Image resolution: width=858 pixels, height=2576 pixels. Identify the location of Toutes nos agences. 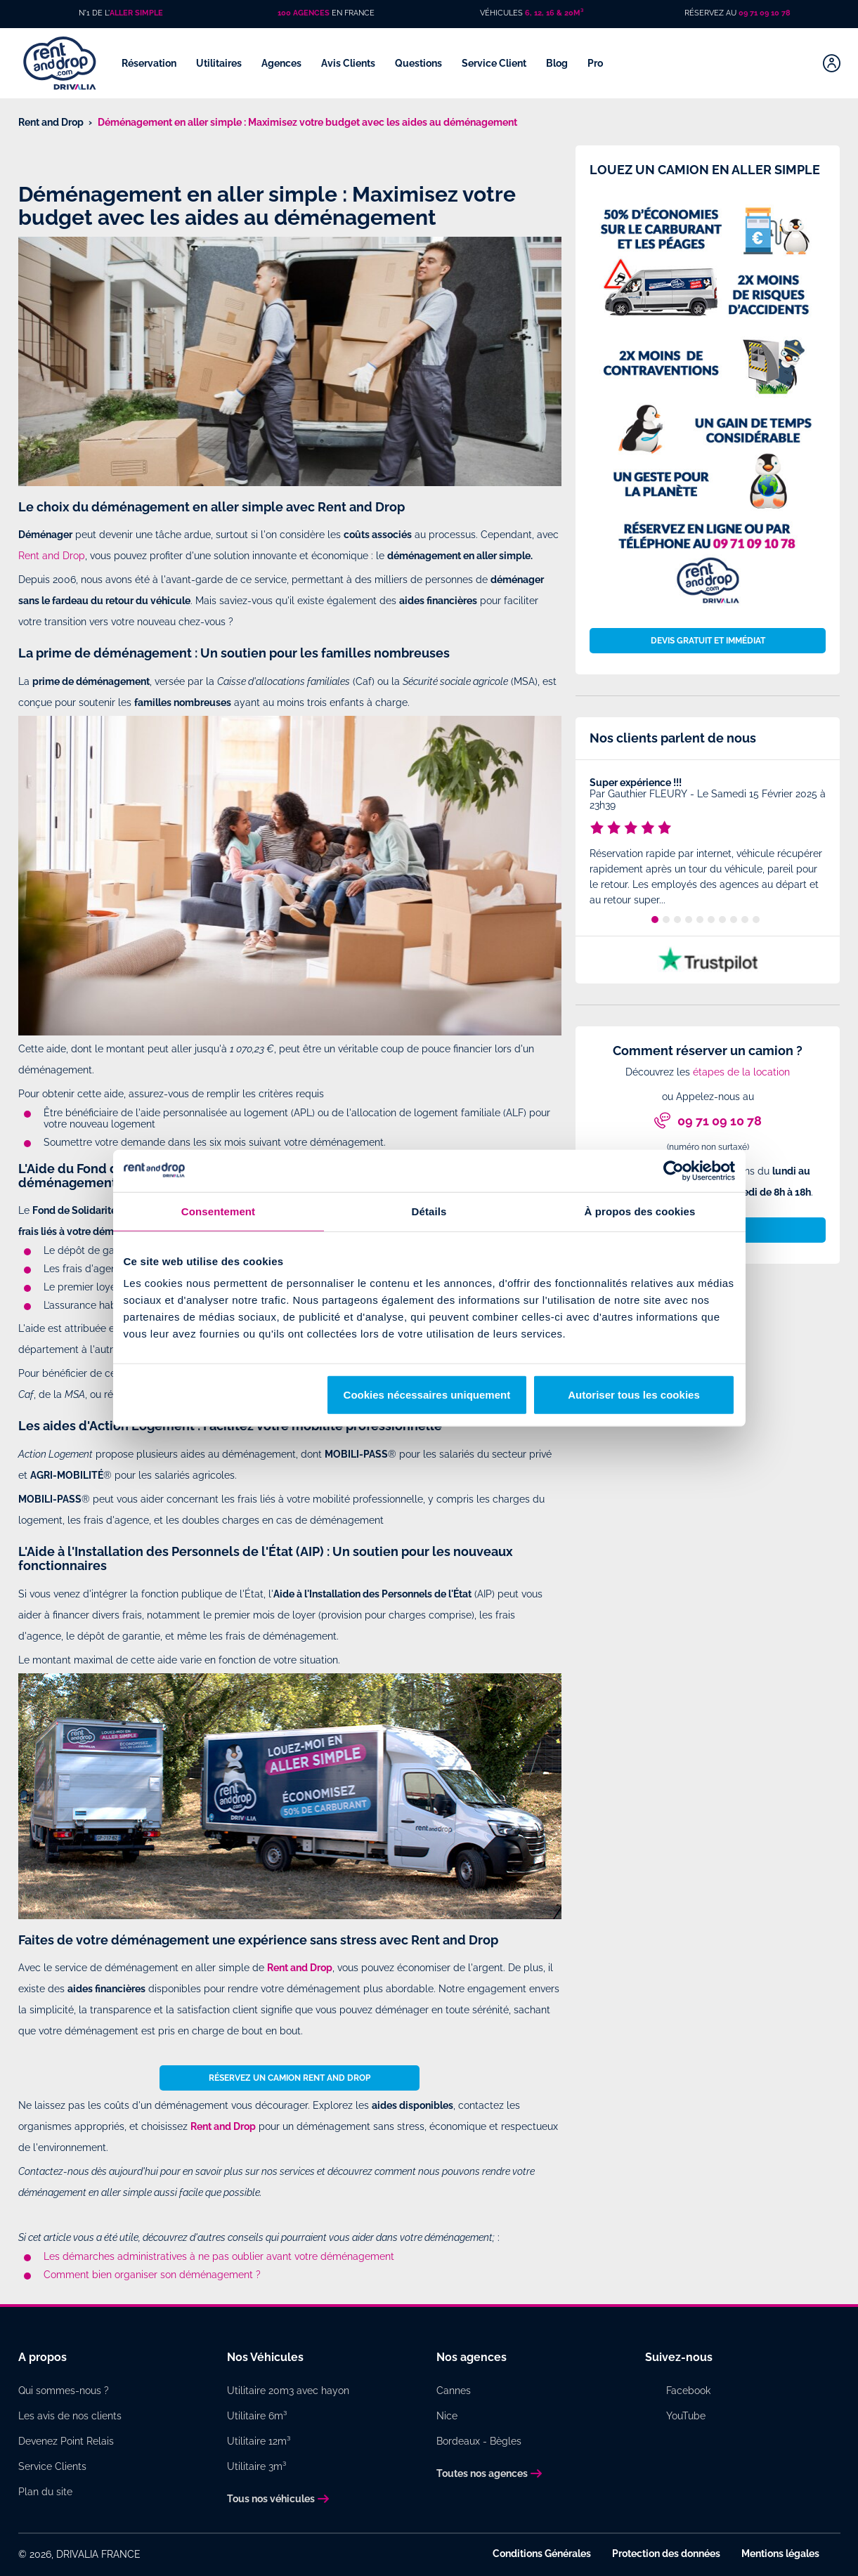
(482, 2473).